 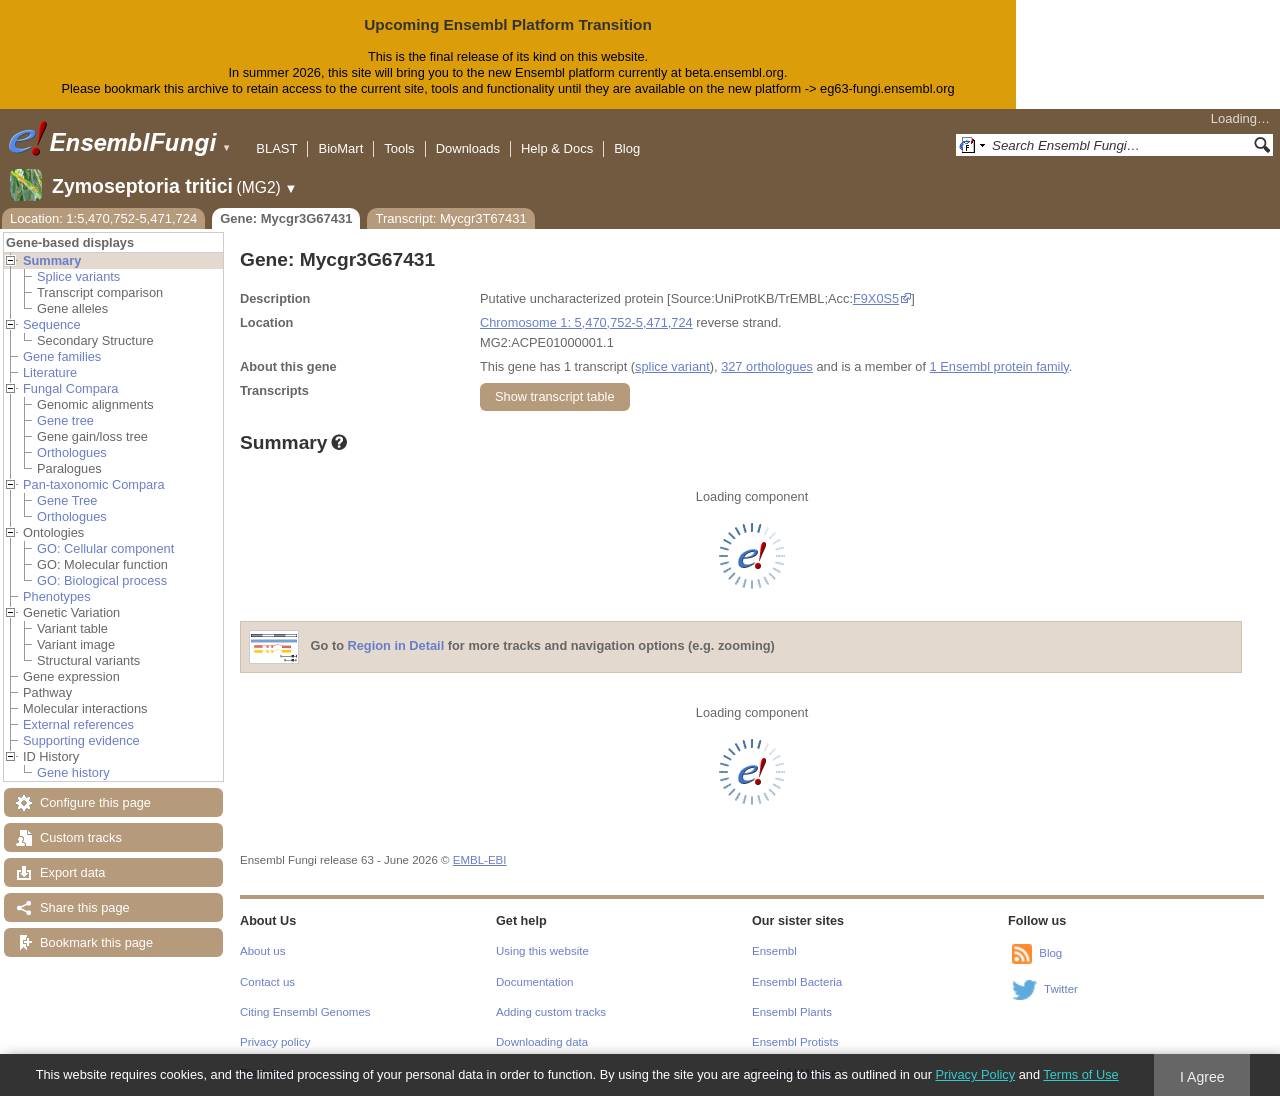 I want to click on Help & Docs, so click(x=557, y=148).